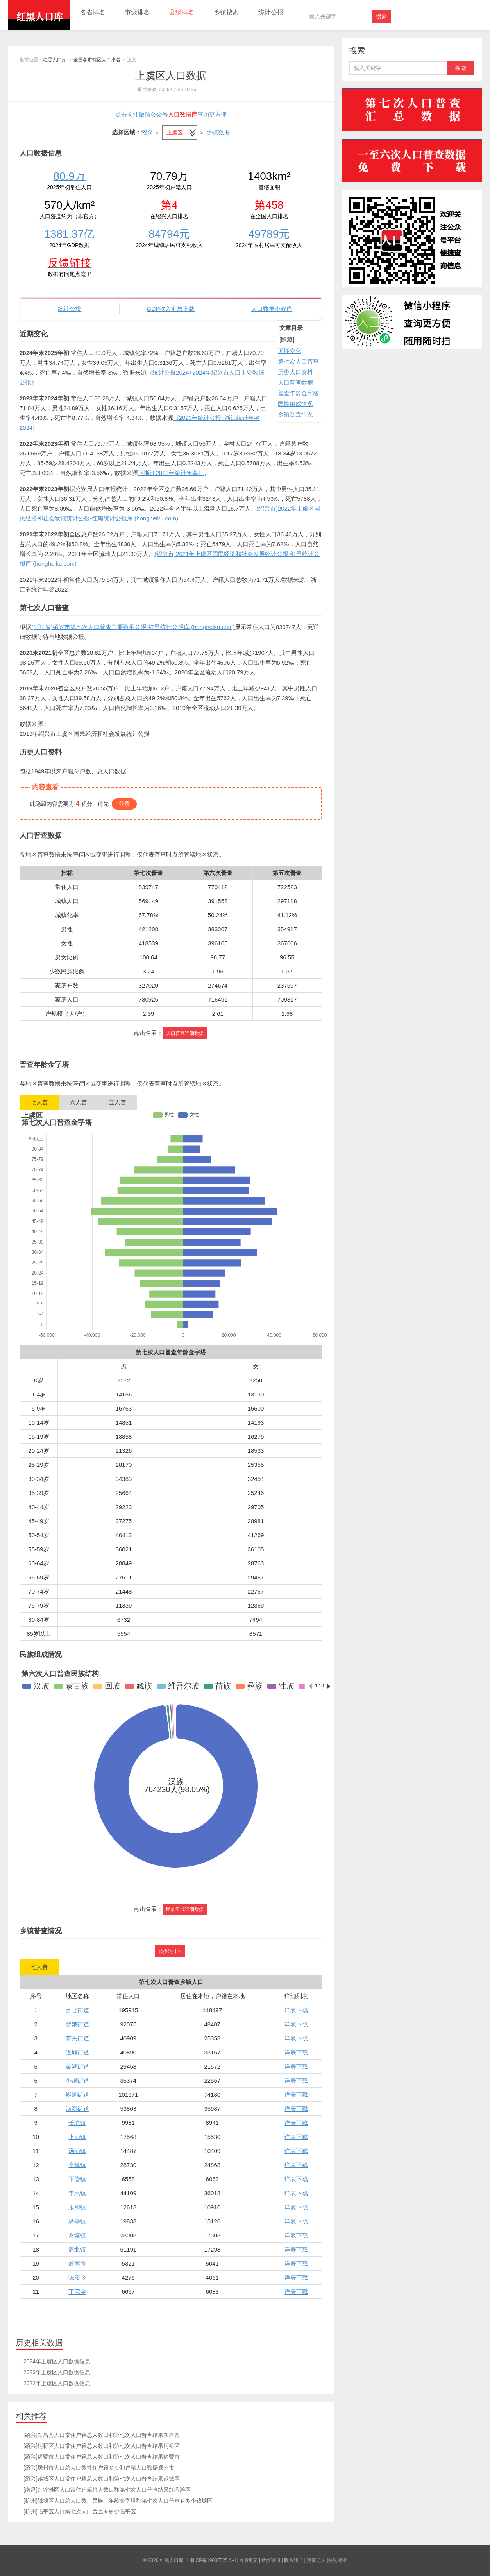  What do you see at coordinates (77, 2249) in the screenshot?
I see `盖北镇` at bounding box center [77, 2249].